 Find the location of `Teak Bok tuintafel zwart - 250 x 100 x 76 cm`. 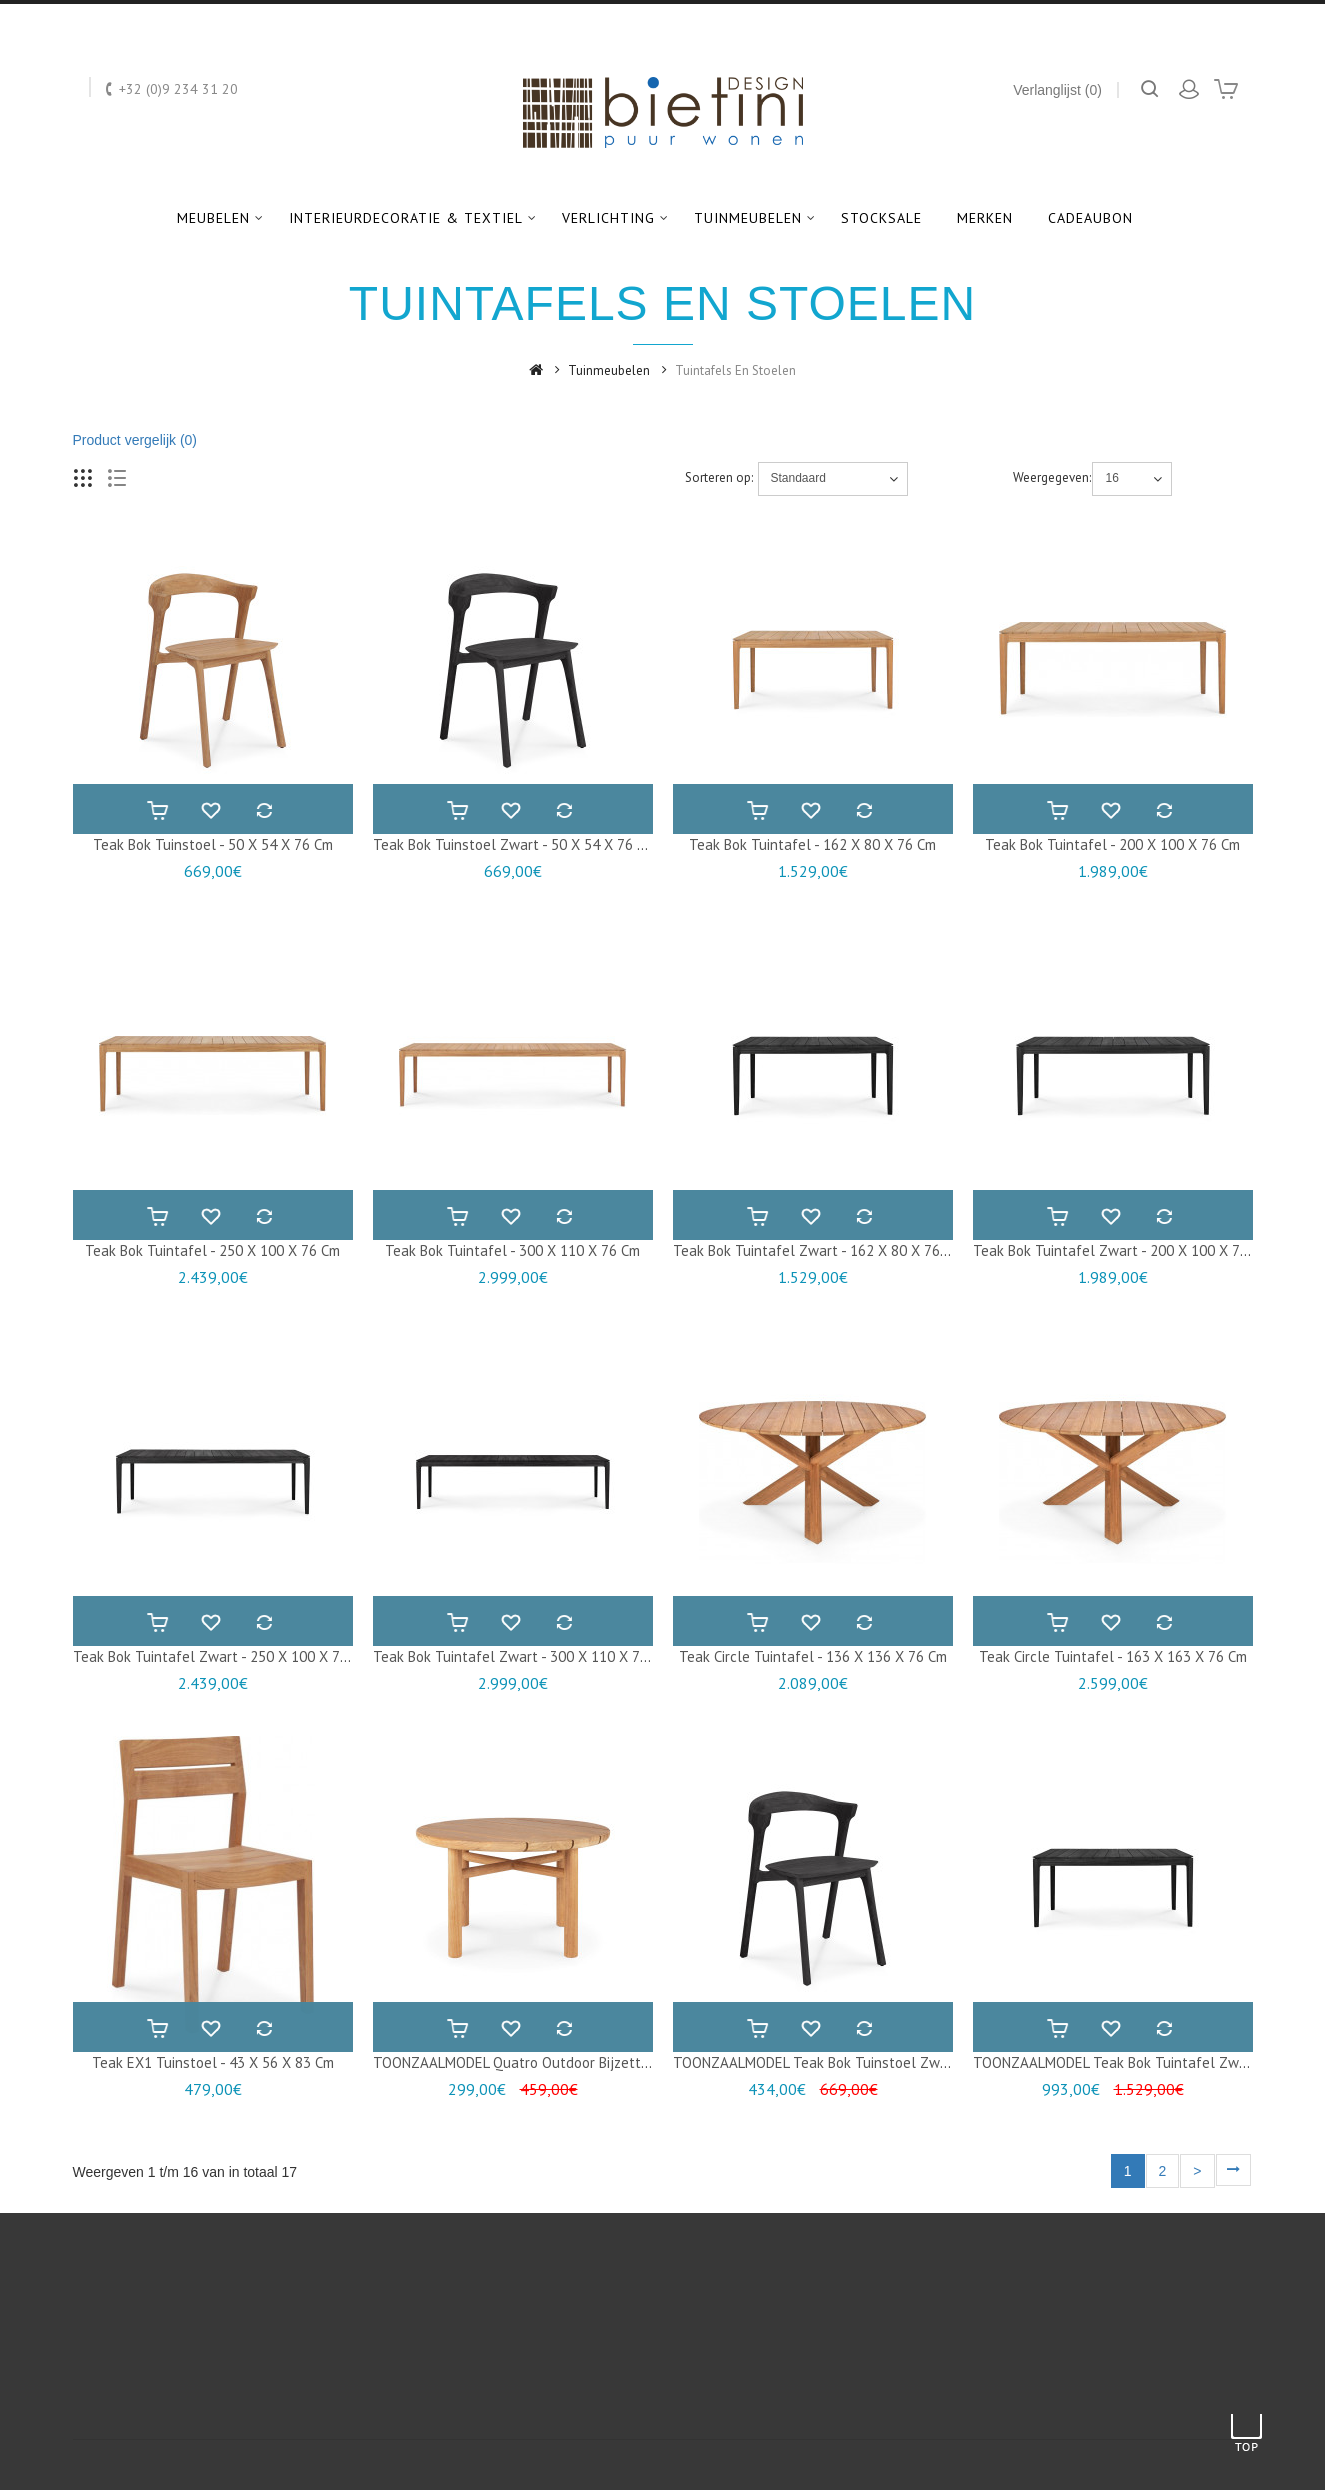

Teak Bok tuintafel zwart - 250 x 100 x 76 cm is located at coordinates (222, 1656).